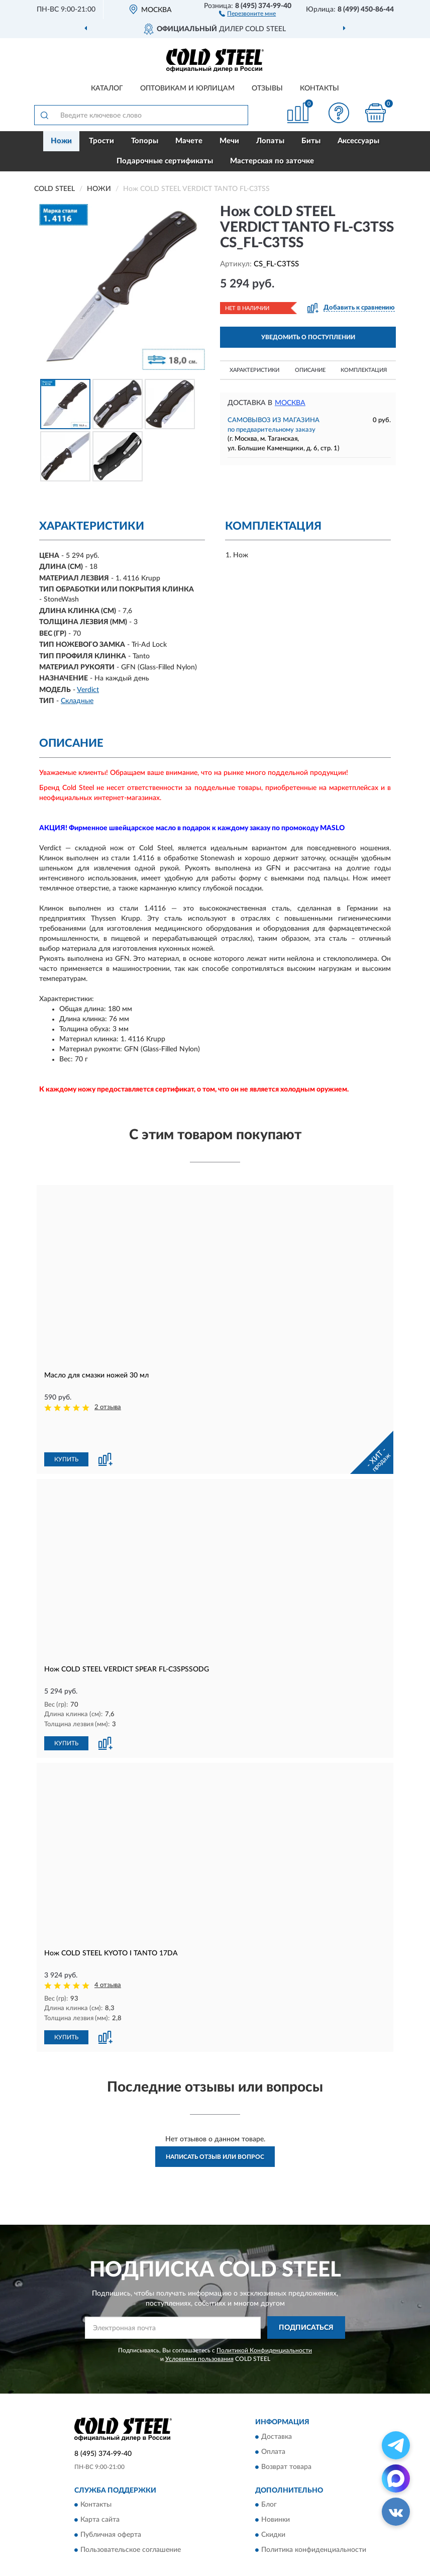  What do you see at coordinates (267, 88) in the screenshot?
I see `Отзывы` at bounding box center [267, 88].